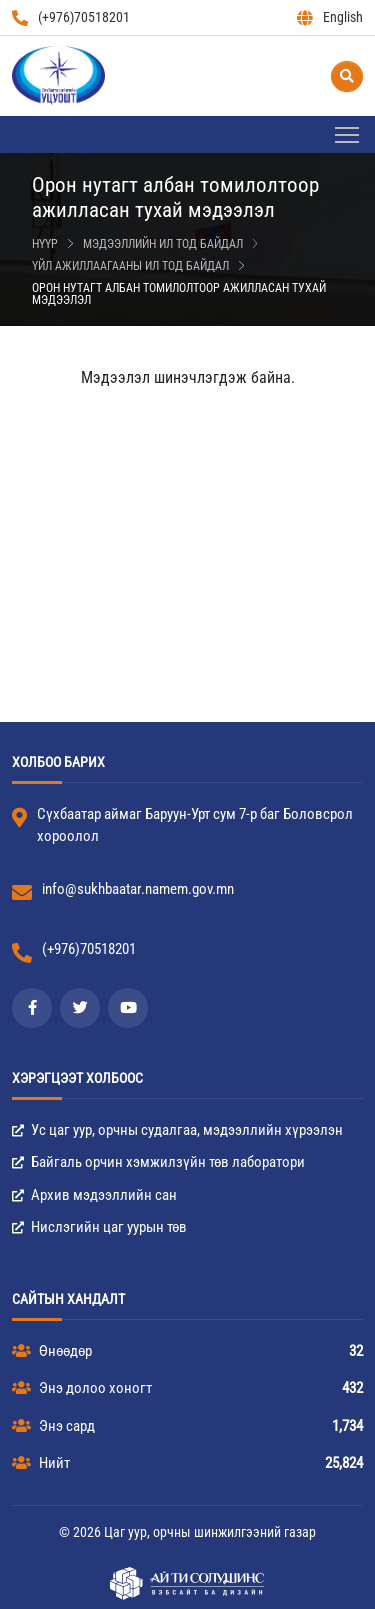 The height and width of the screenshot is (1609, 375). I want to click on Нүүр, so click(45, 244).